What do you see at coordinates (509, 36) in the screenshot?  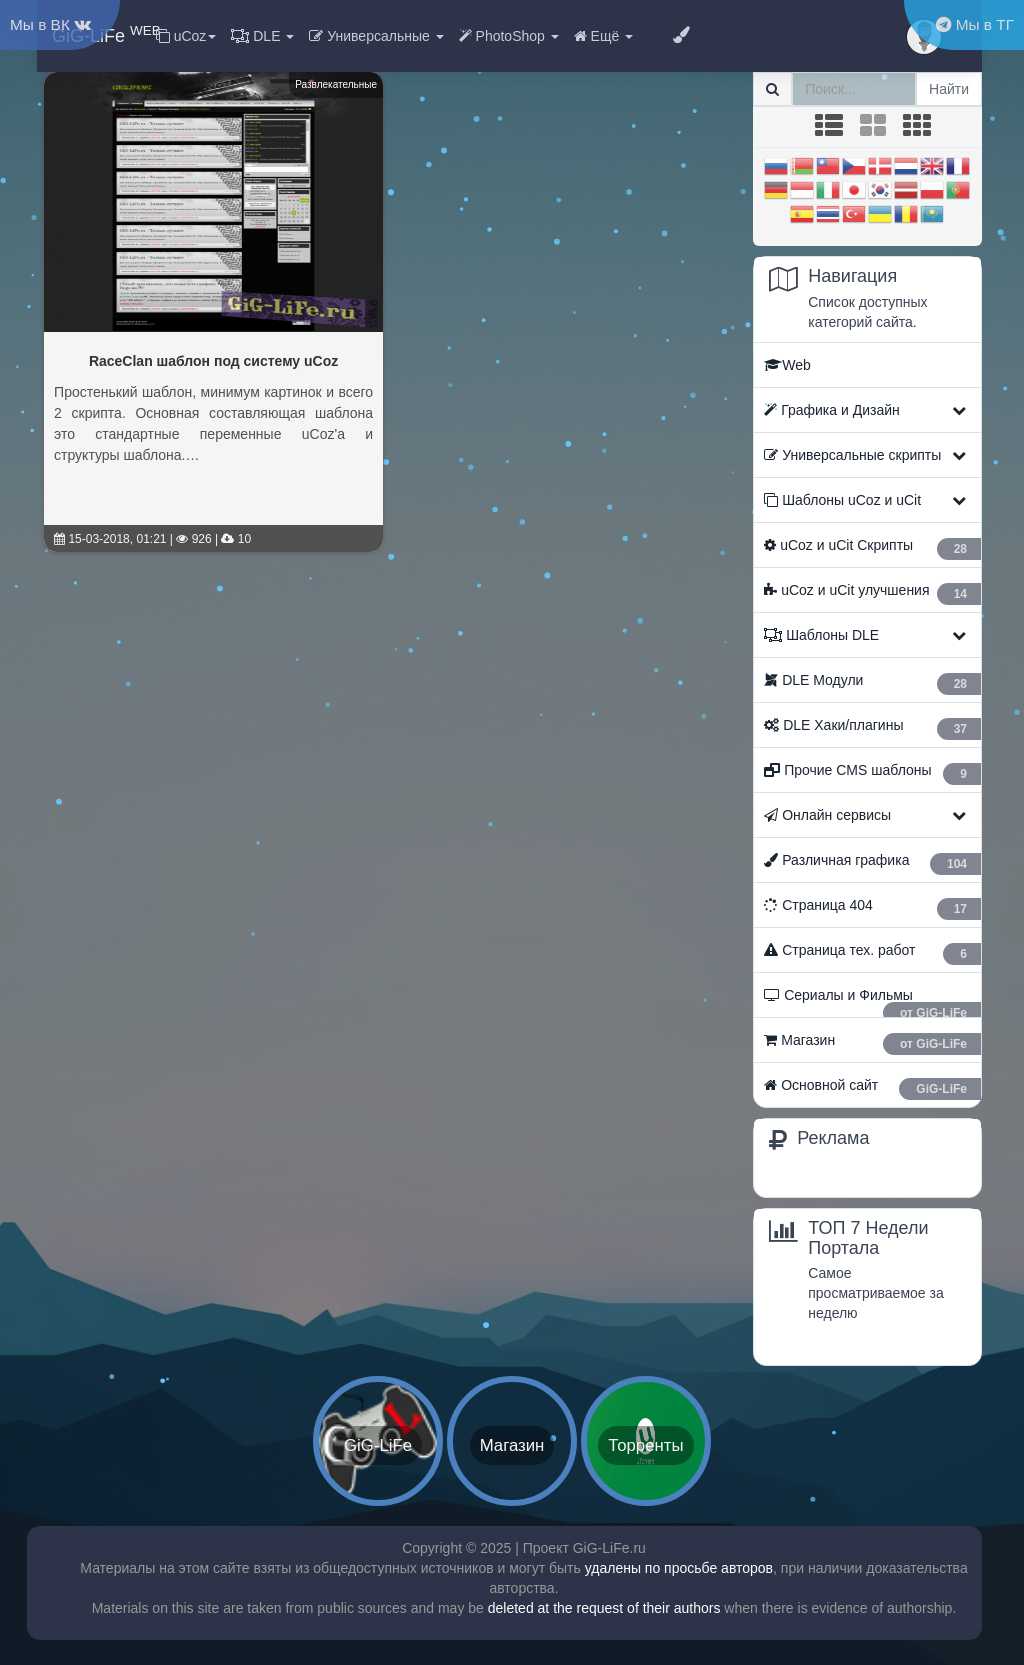 I see `PhotoShop [button]` at bounding box center [509, 36].